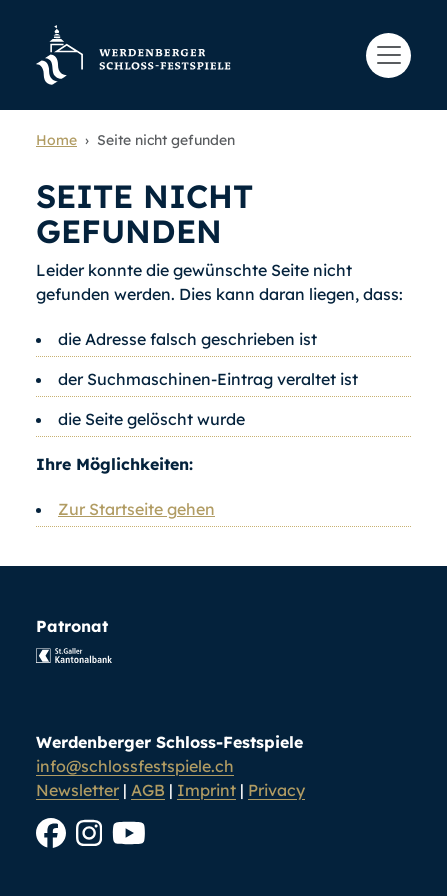 The height and width of the screenshot is (896, 447). I want to click on info@schlossfestspiele.ch, so click(135, 766).